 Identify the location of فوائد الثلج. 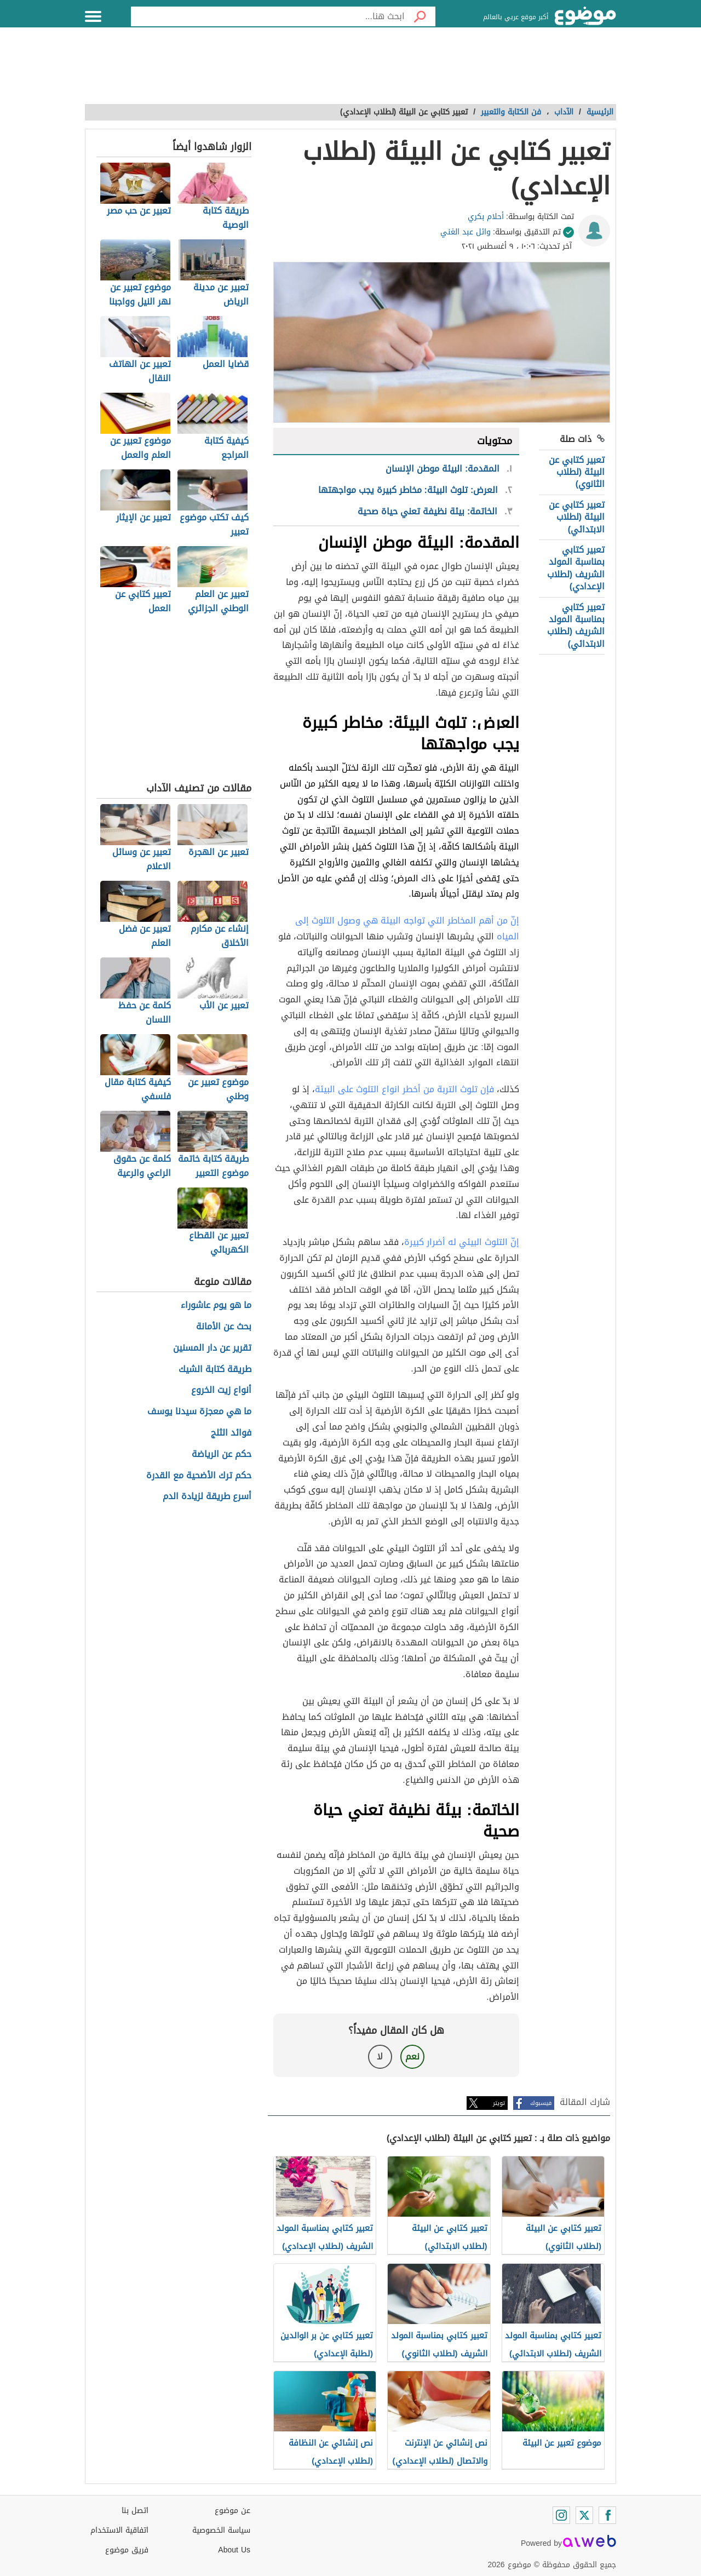
(231, 1433).